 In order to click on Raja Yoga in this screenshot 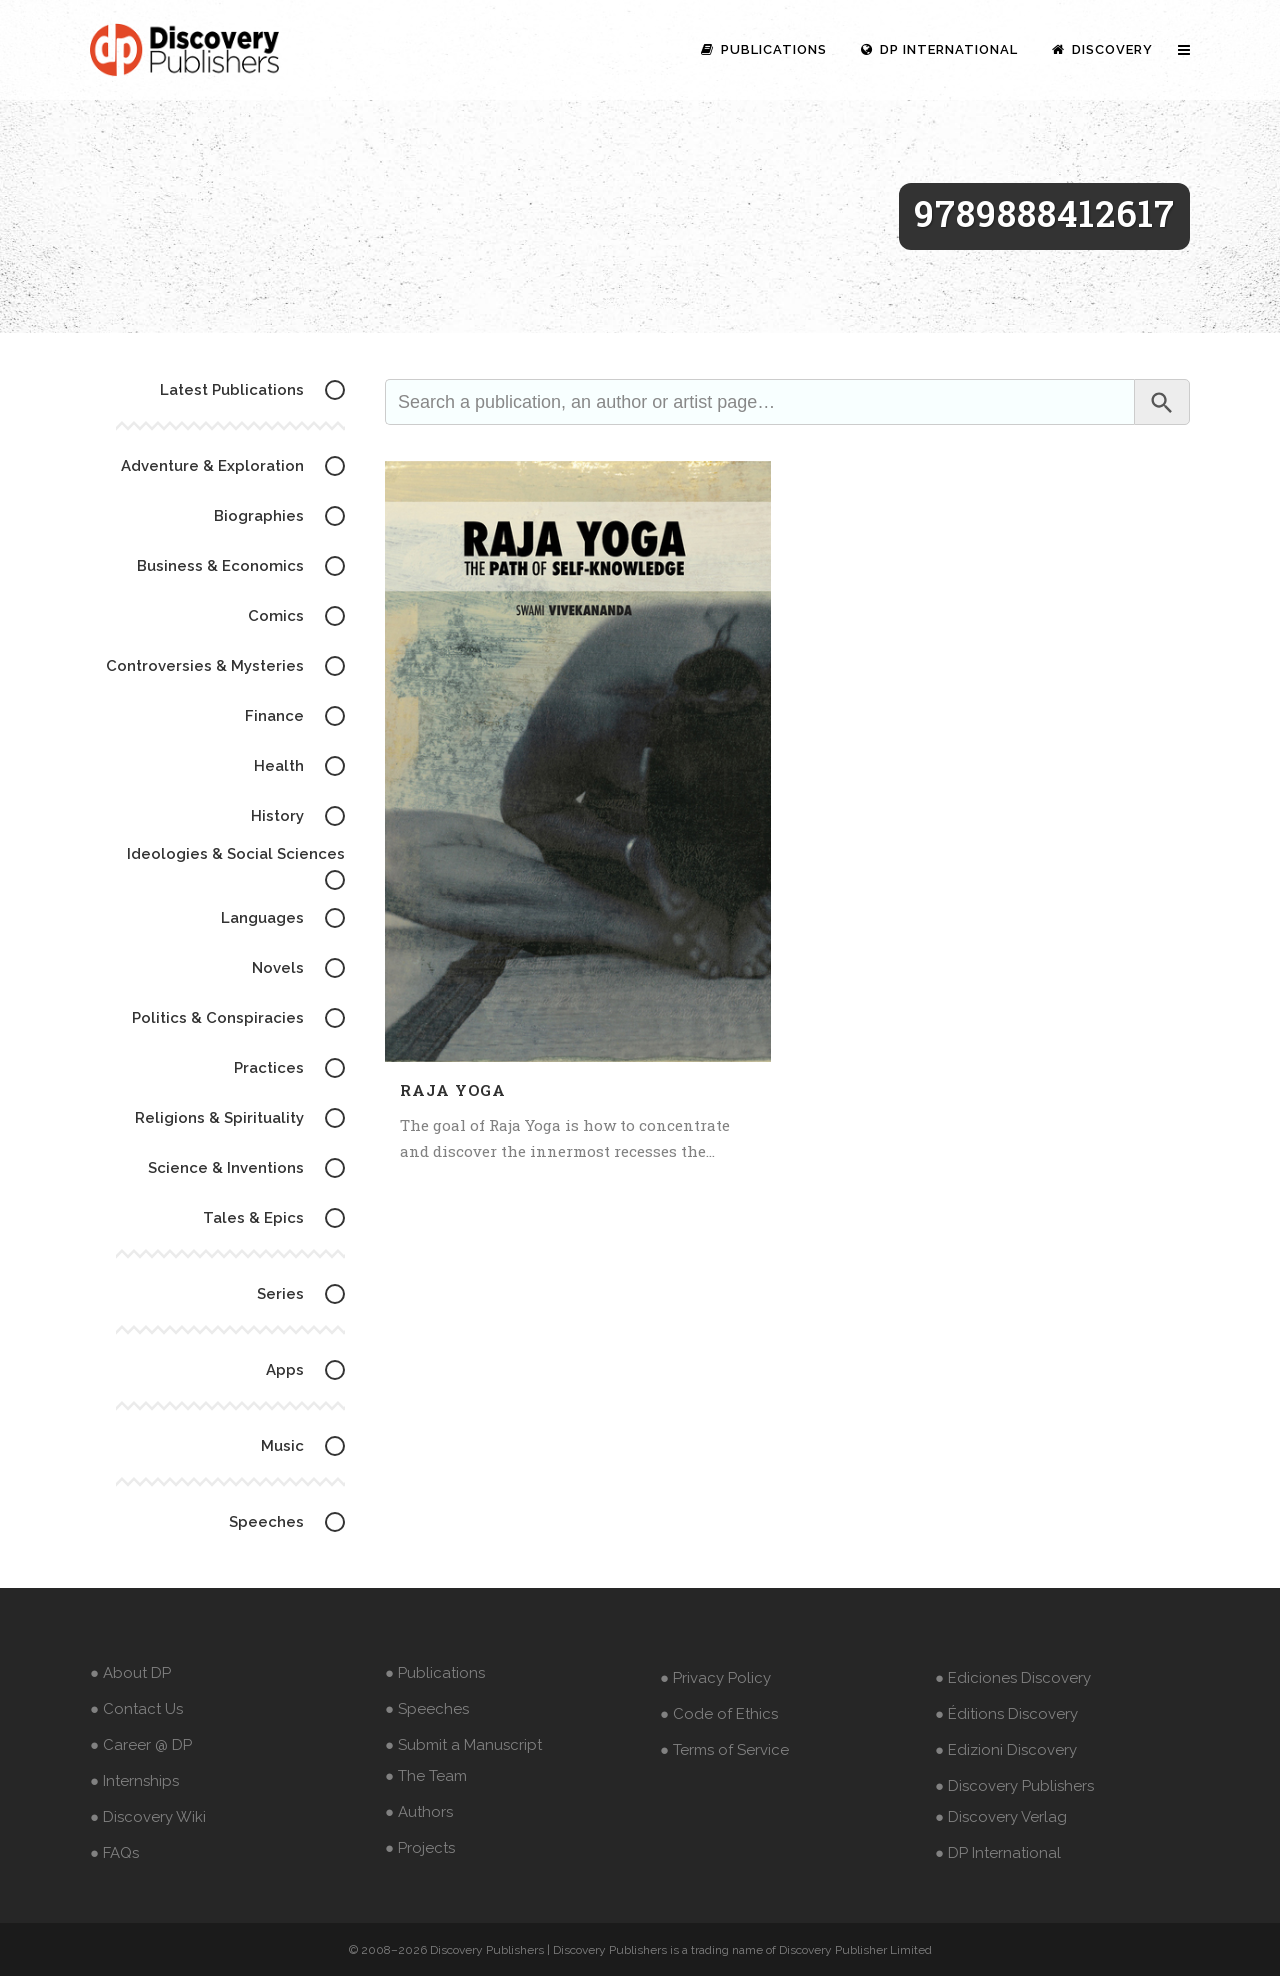, I will do `click(453, 1090)`.